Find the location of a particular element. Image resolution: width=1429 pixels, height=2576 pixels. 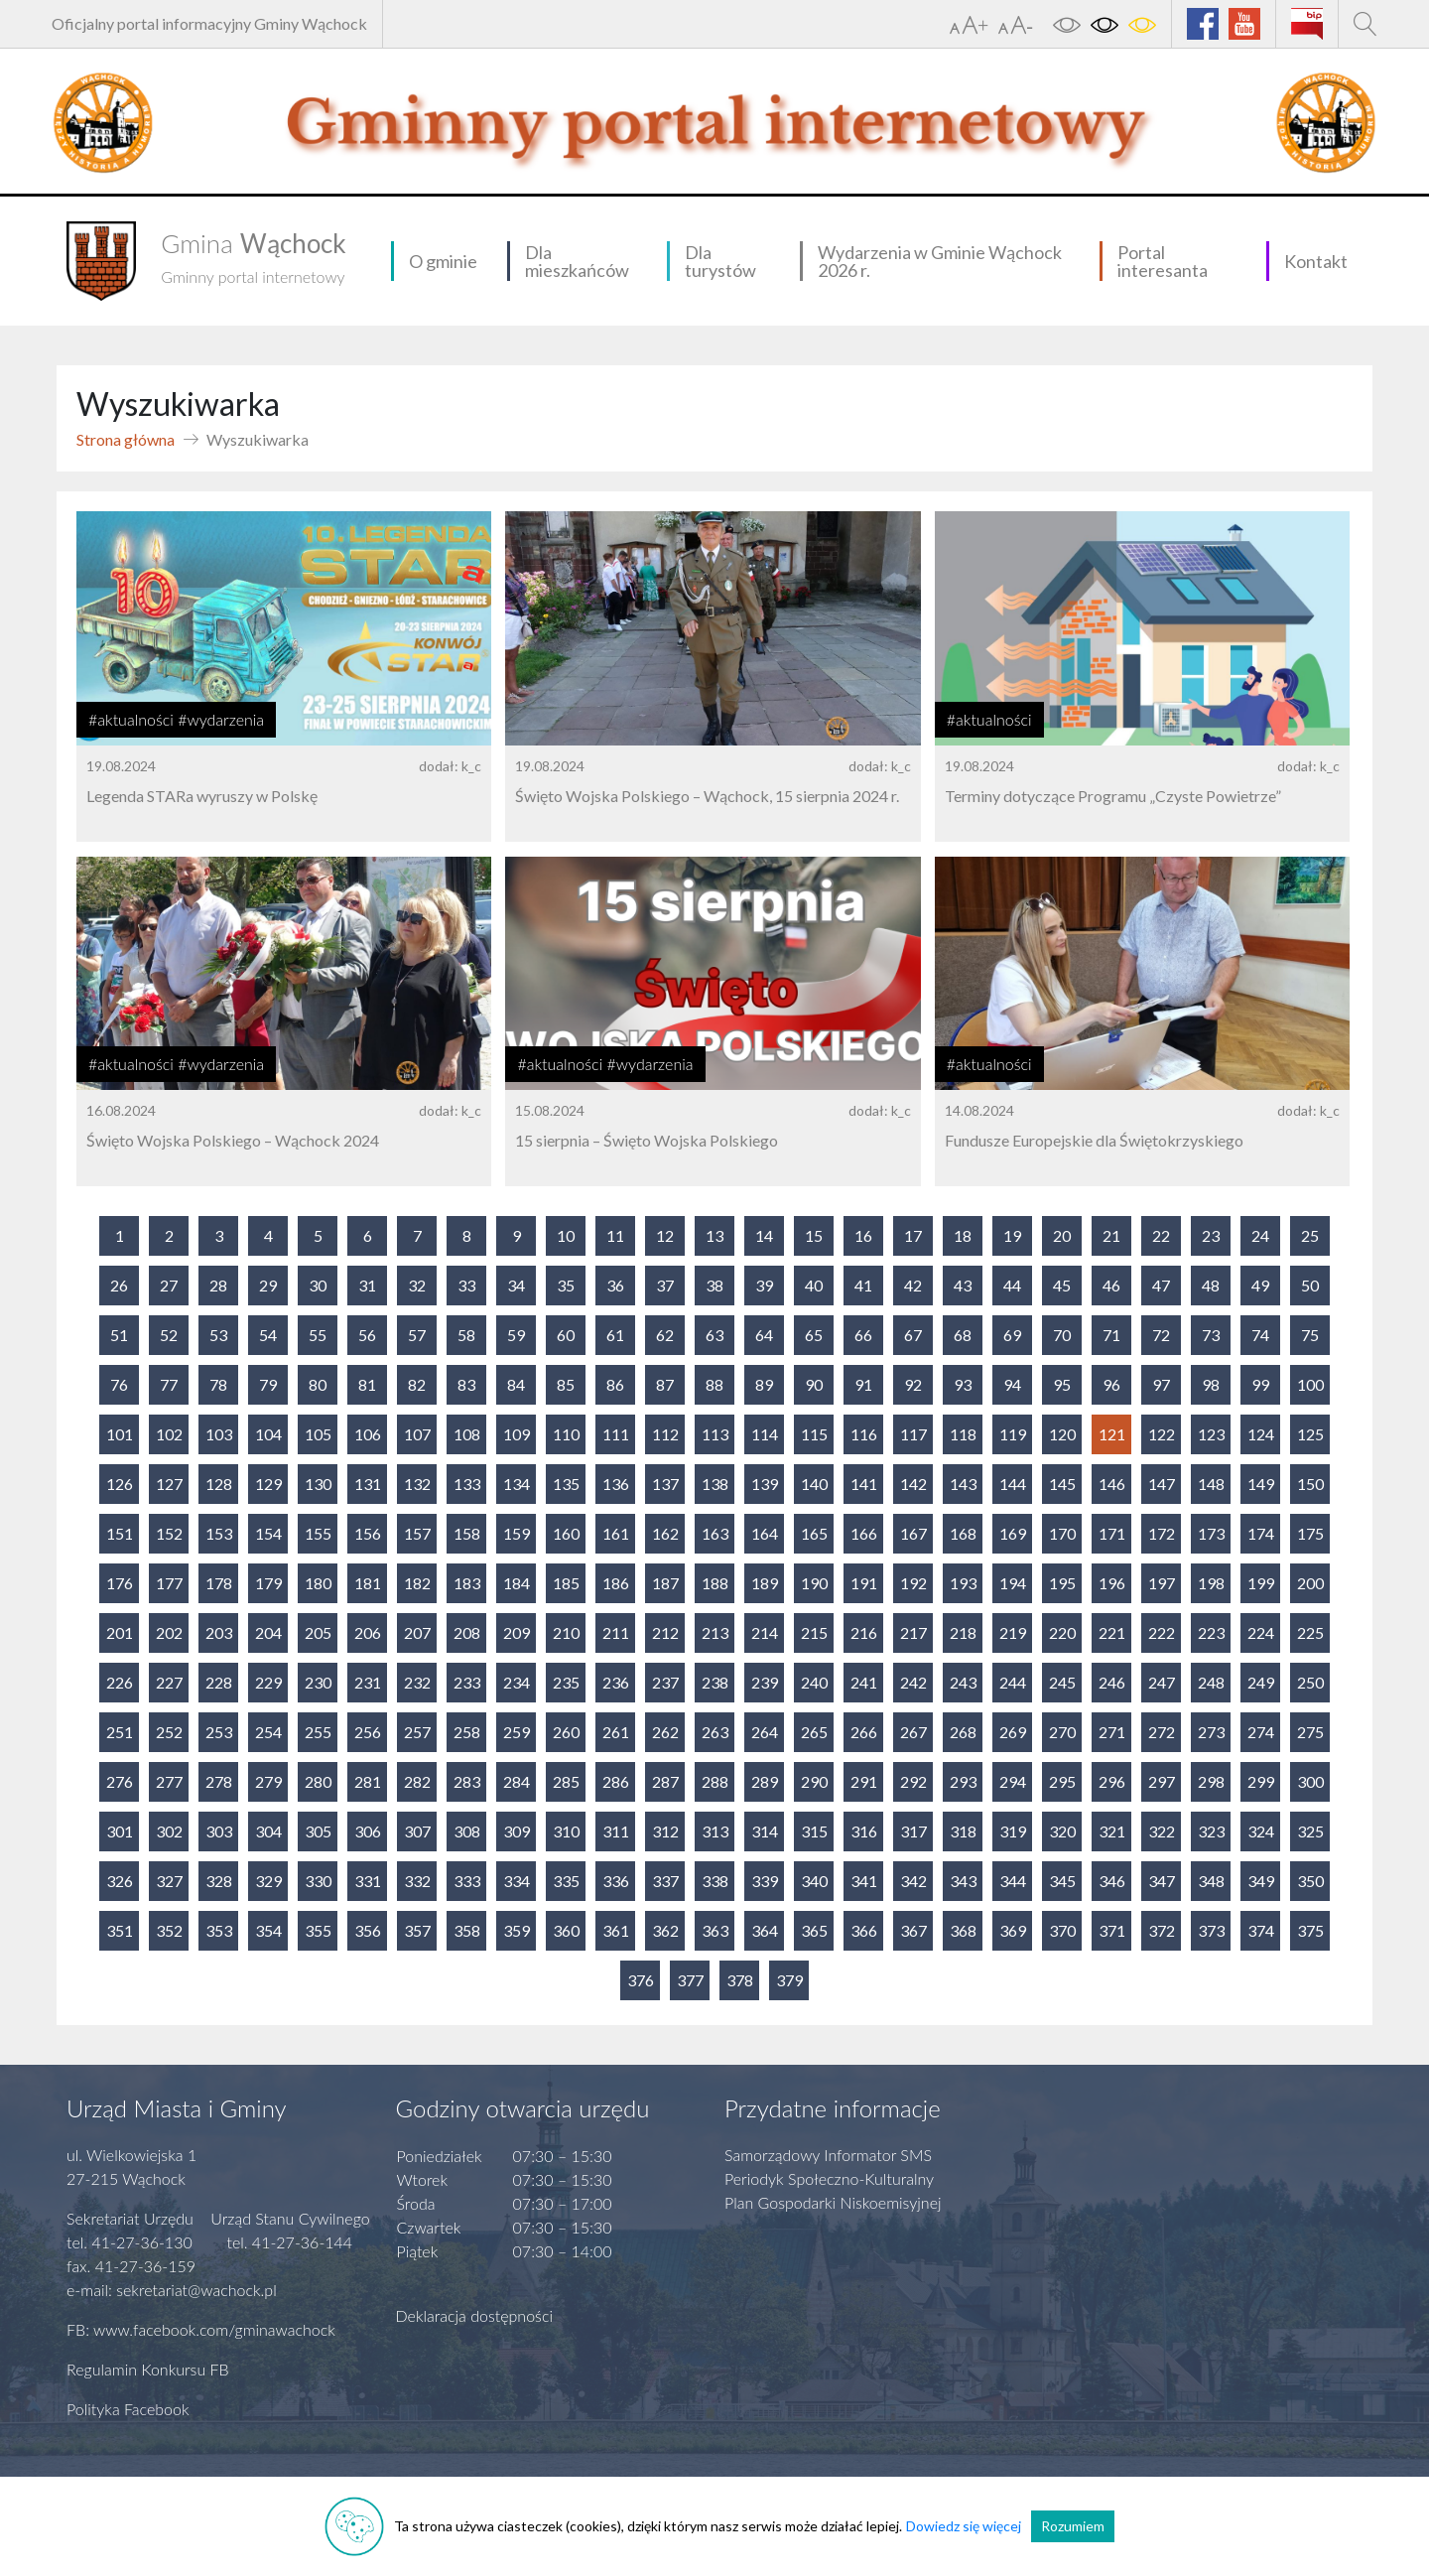

194 is located at coordinates (1012, 1582).